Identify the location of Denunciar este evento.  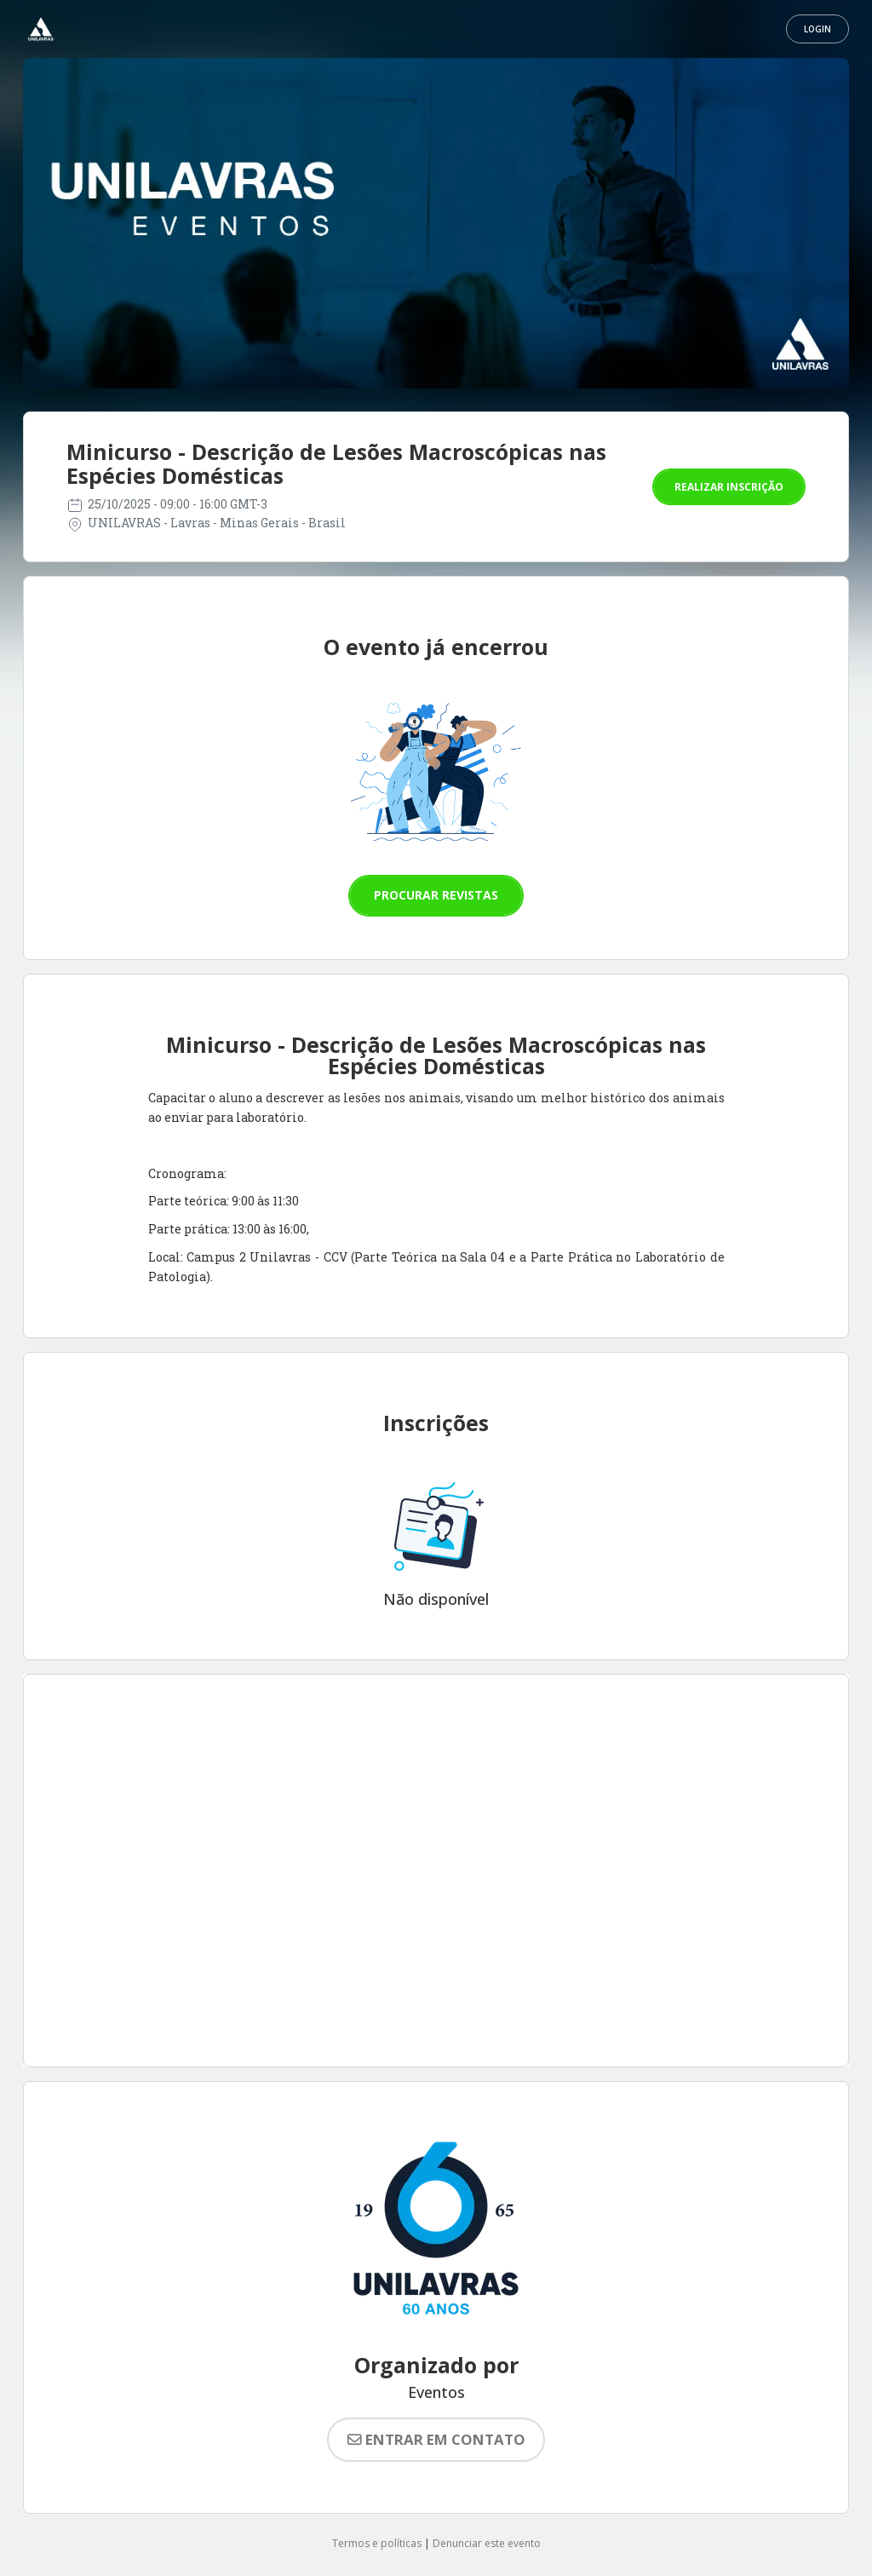
(487, 2543).